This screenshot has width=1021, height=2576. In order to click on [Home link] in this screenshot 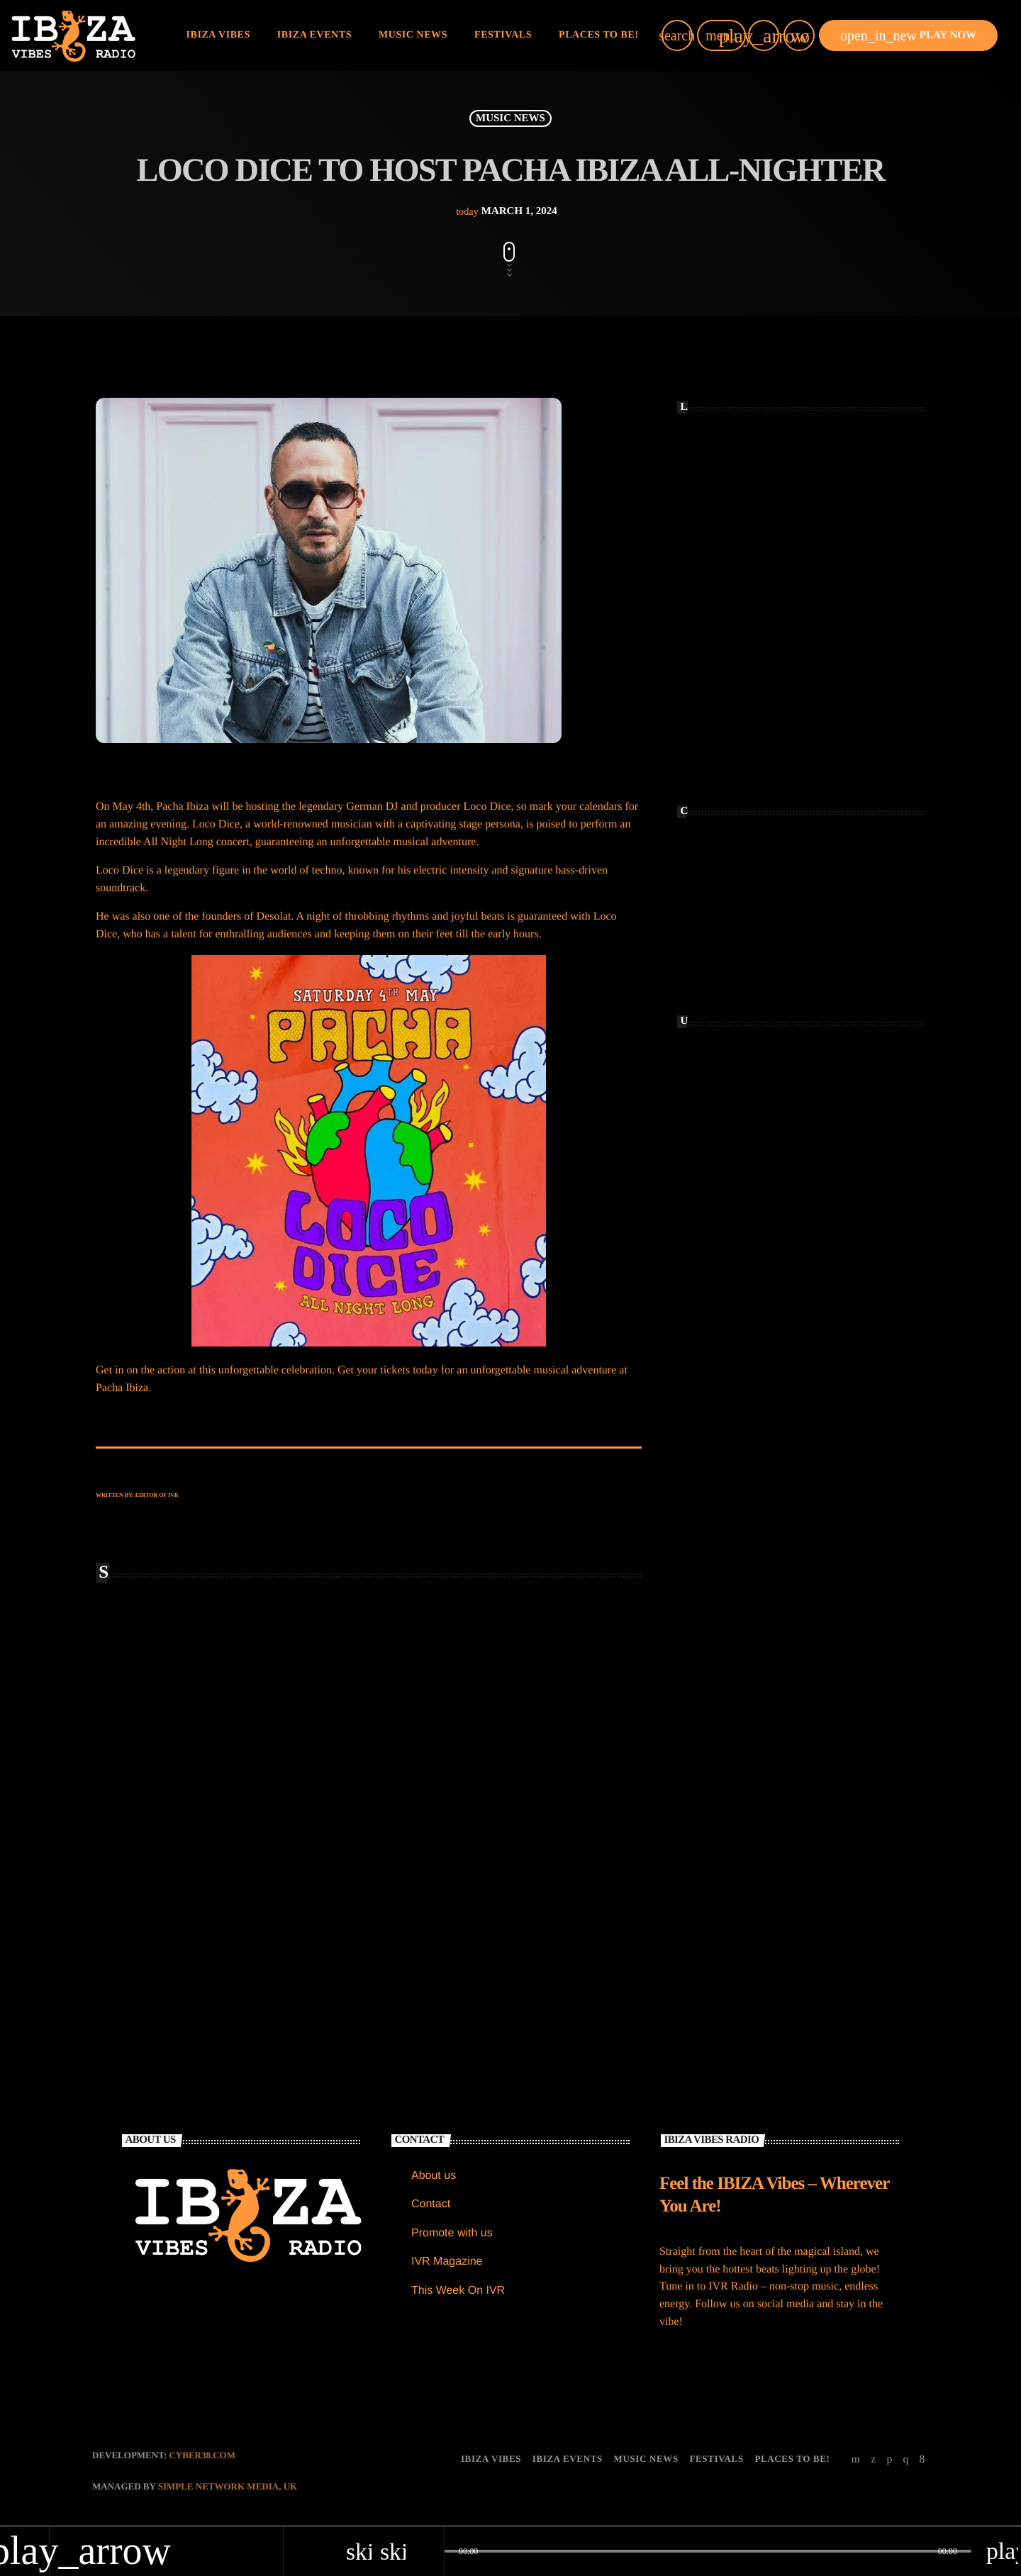, I will do `click(73, 35)`.